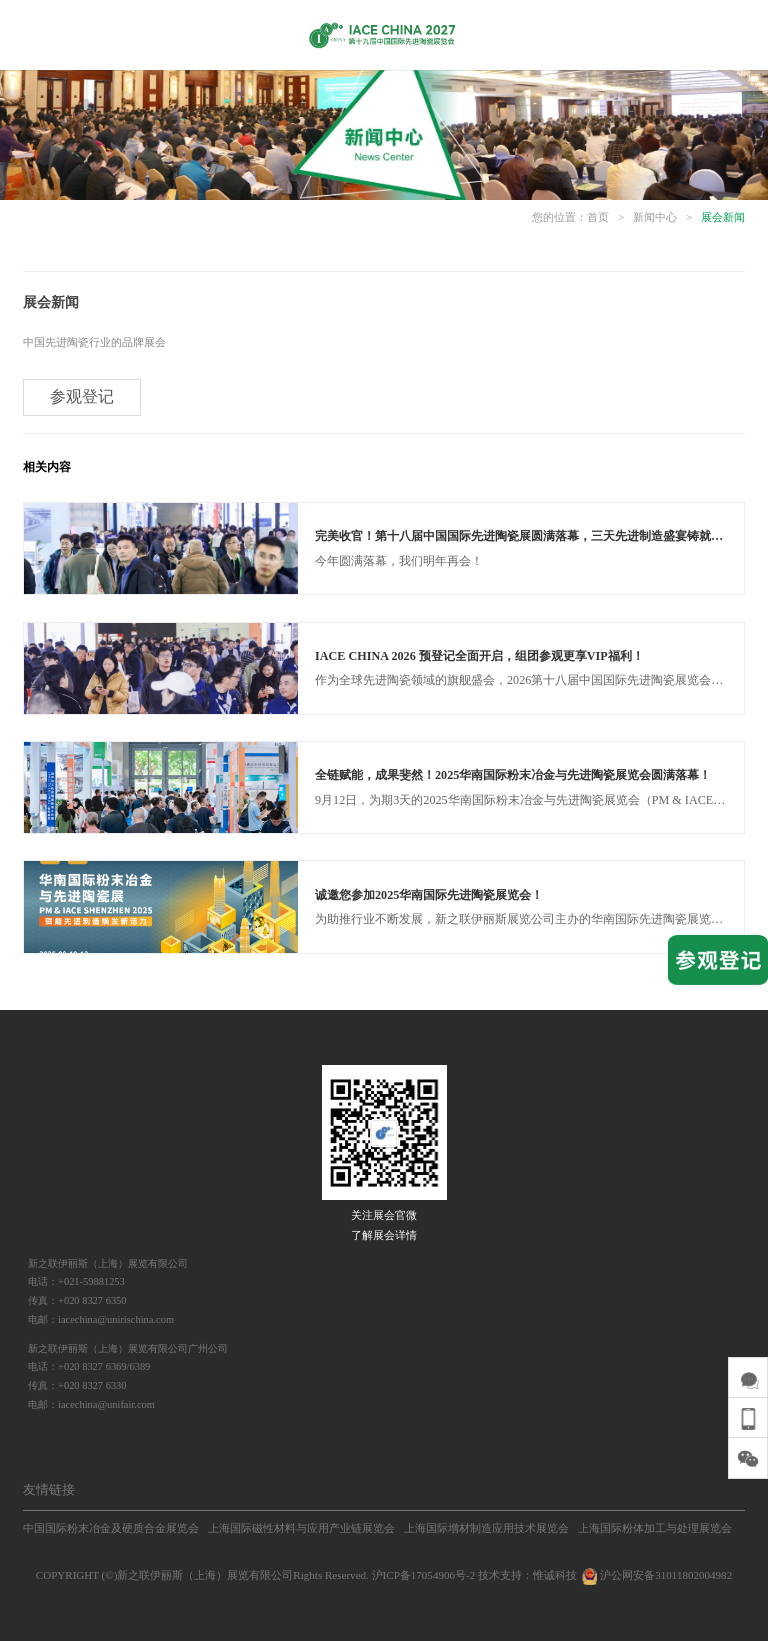 The image size is (768, 1641). What do you see at coordinates (598, 217) in the screenshot?
I see `首页` at bounding box center [598, 217].